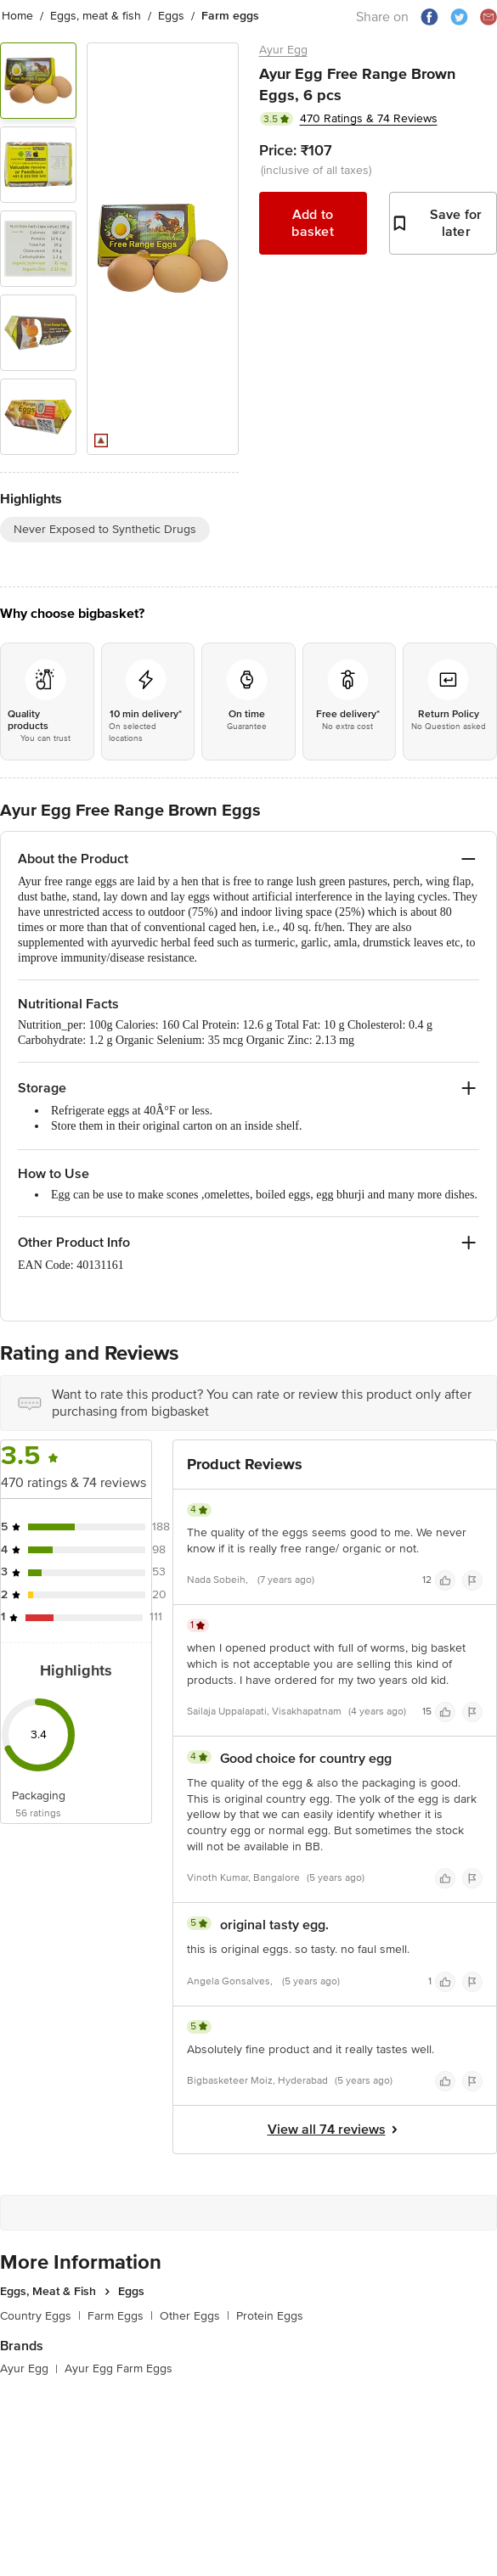  I want to click on Country Eggs, so click(40, 2316).